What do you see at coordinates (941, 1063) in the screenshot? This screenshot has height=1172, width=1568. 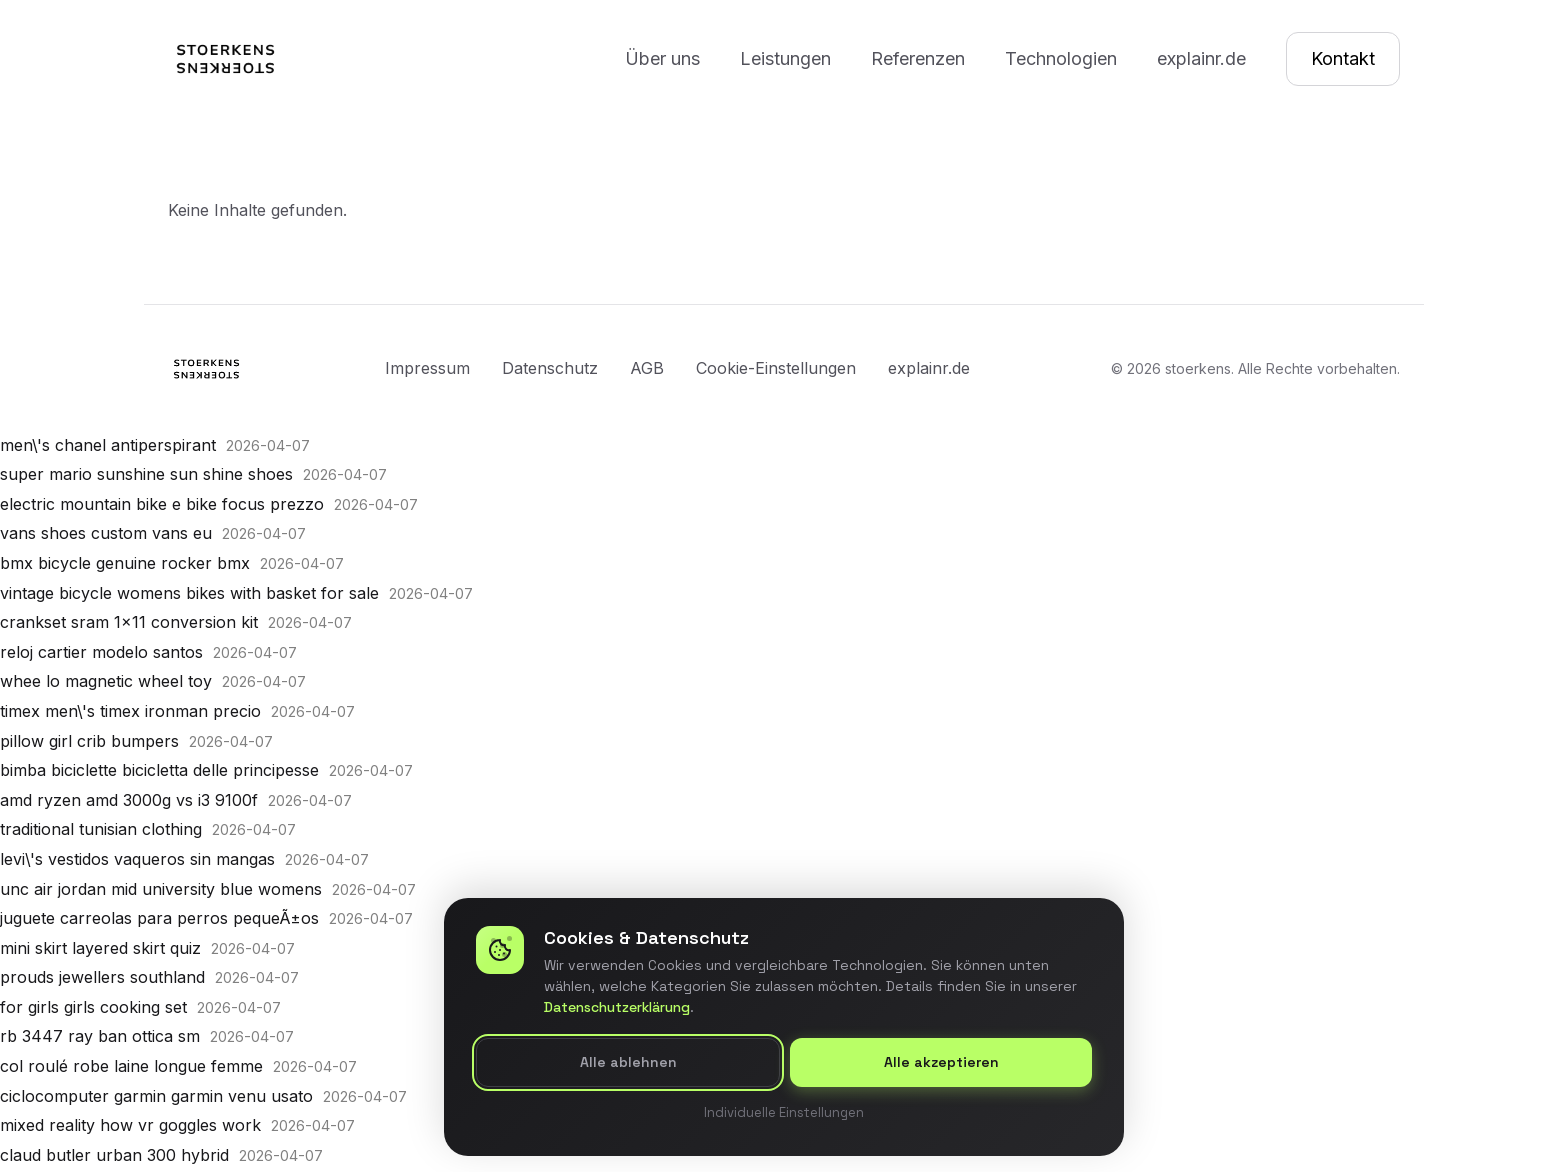 I see `Alle akzeptieren` at bounding box center [941, 1063].